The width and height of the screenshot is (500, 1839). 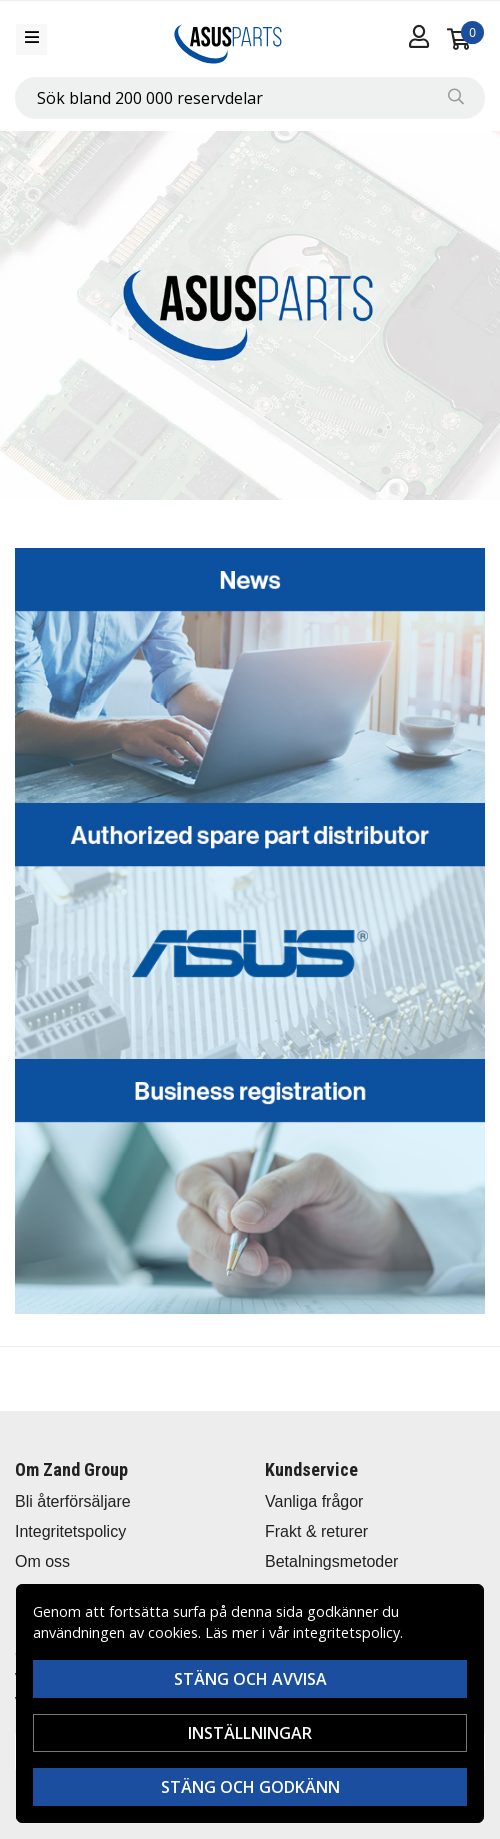 I want to click on Om oss, so click(x=42, y=1561).